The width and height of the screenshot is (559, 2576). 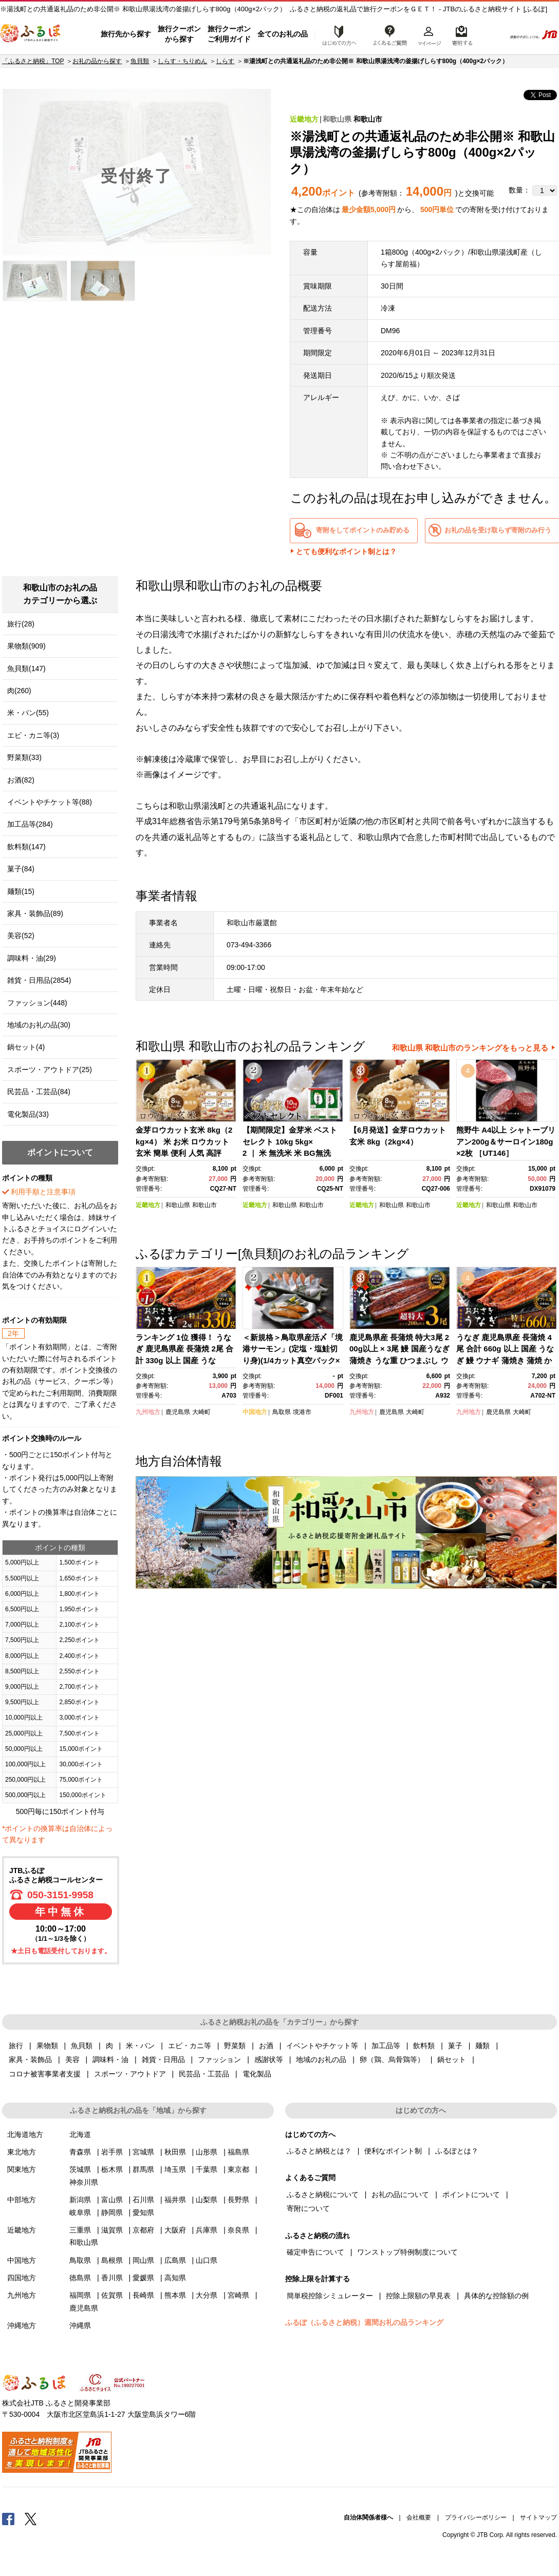 What do you see at coordinates (112, 2169) in the screenshot?
I see `栃木県` at bounding box center [112, 2169].